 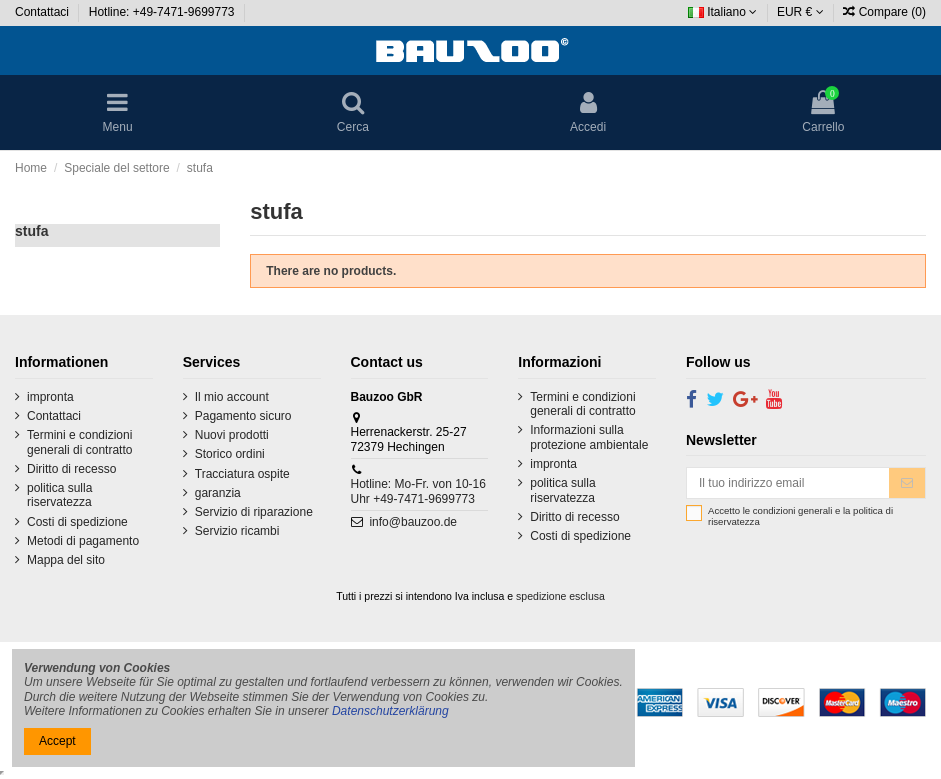 I want to click on Diritto di recesso, so click(x=71, y=469).